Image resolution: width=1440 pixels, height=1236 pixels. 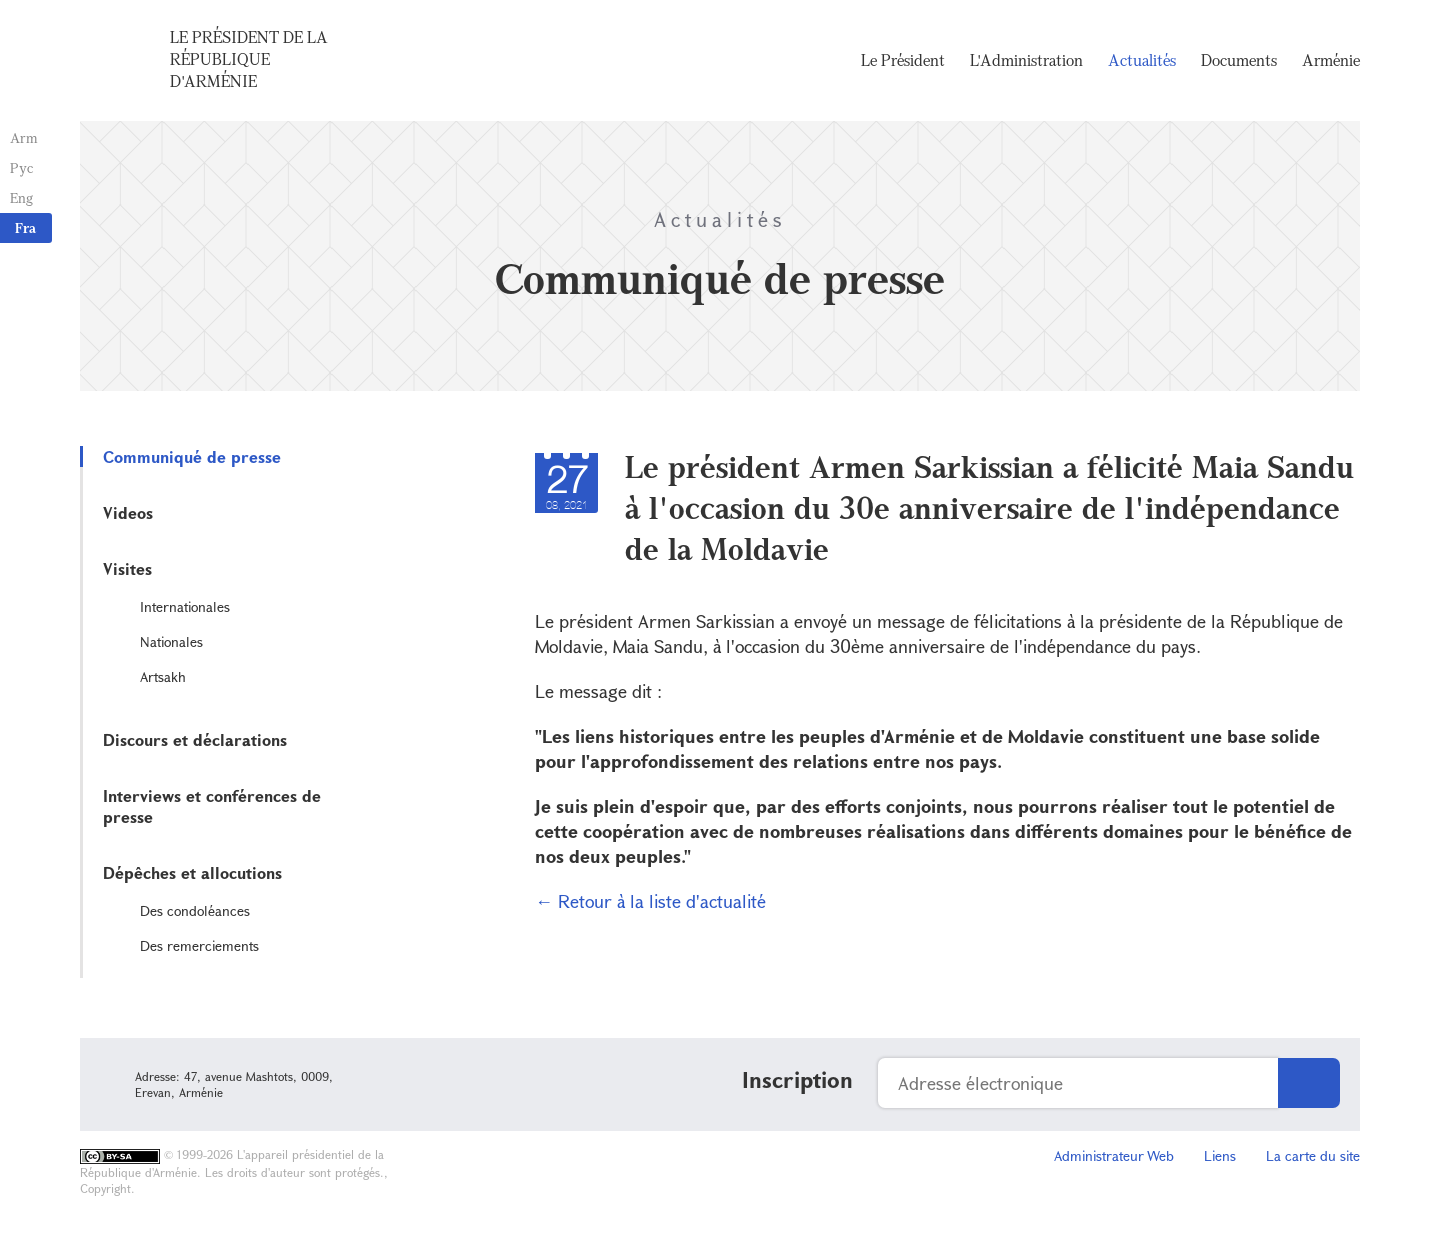 What do you see at coordinates (21, 167) in the screenshot?
I see `Рус` at bounding box center [21, 167].